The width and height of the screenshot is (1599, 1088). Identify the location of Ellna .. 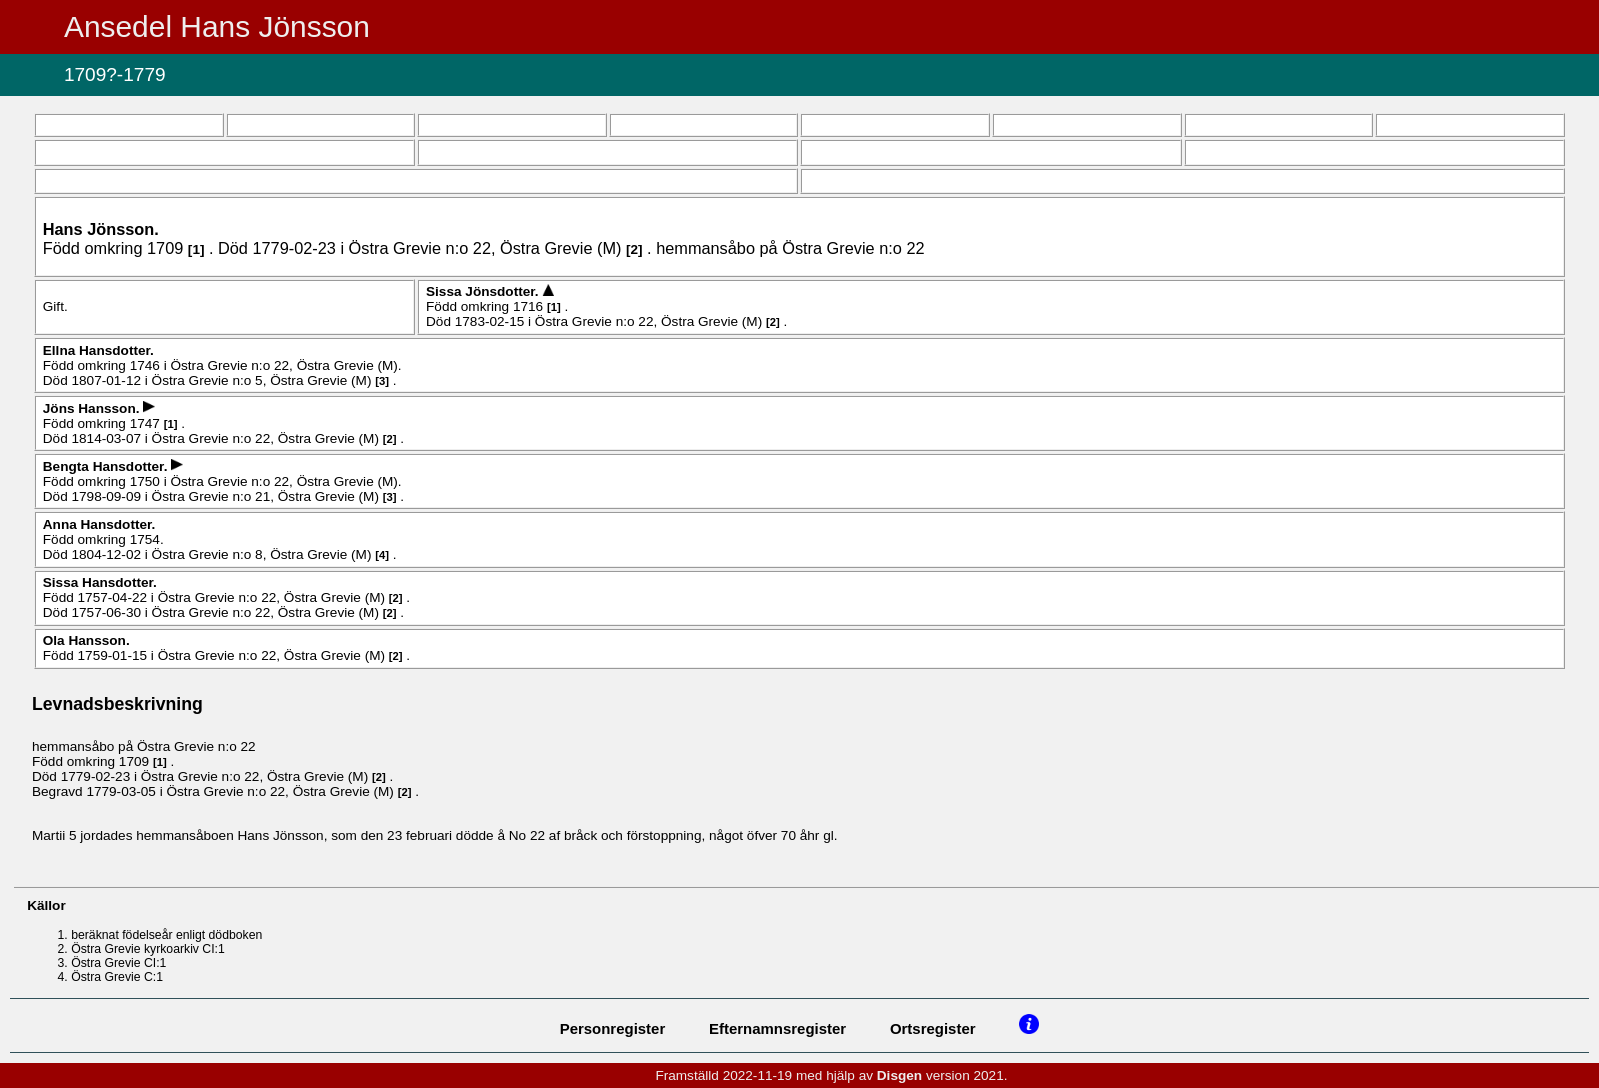
(98, 350).